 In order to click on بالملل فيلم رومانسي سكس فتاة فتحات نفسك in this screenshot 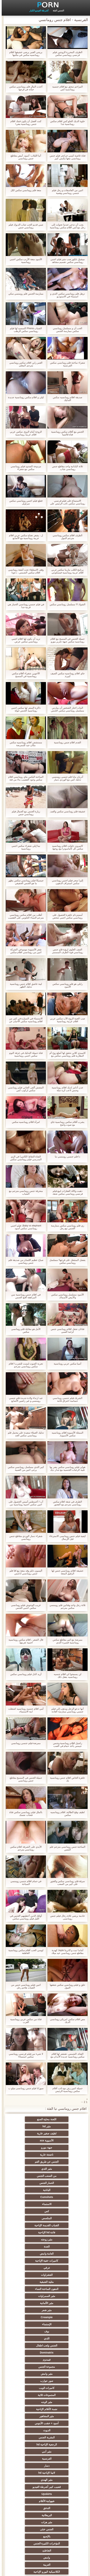, I will do `click(24, 1813)`.